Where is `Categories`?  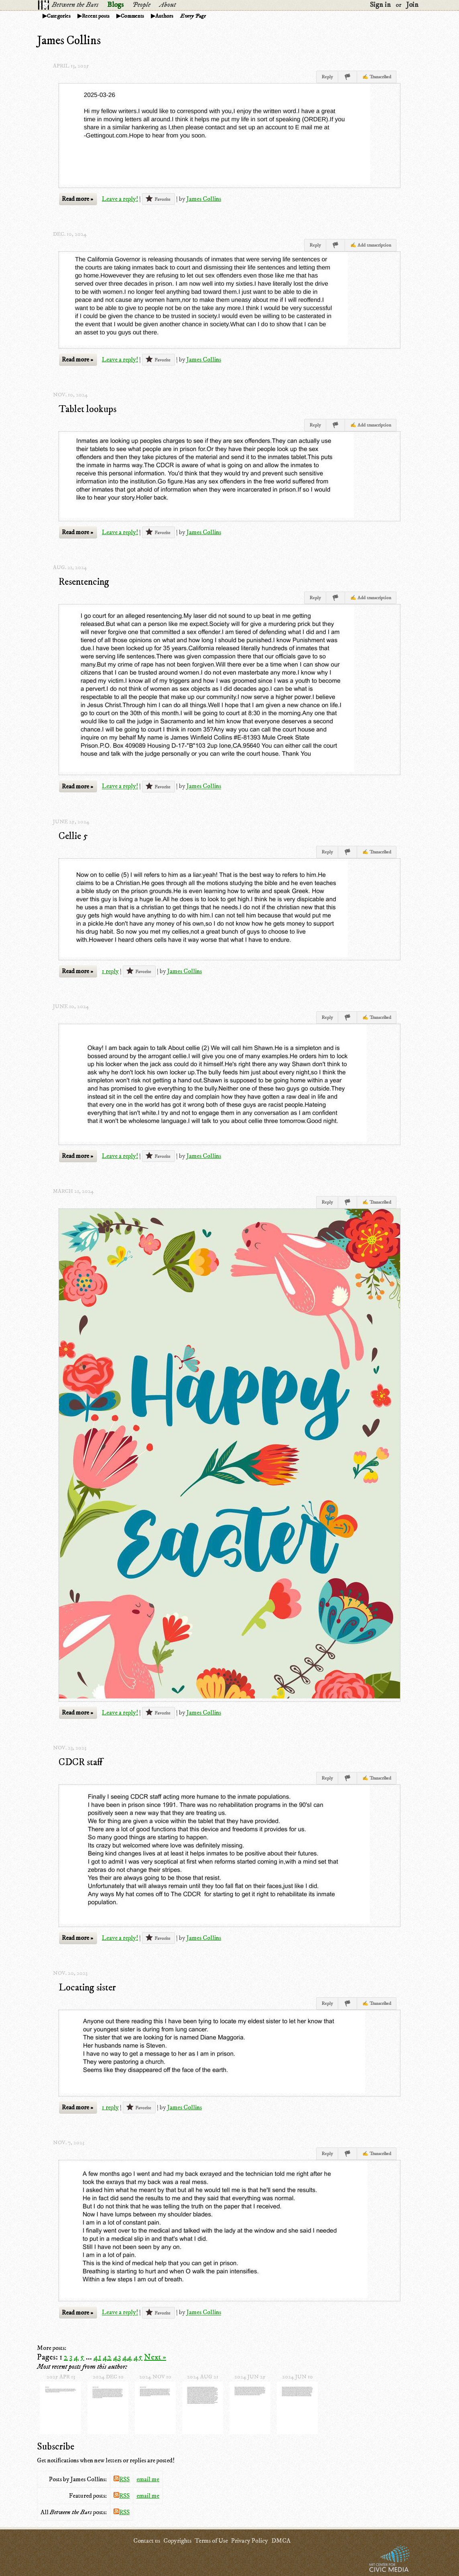 Categories is located at coordinates (59, 16).